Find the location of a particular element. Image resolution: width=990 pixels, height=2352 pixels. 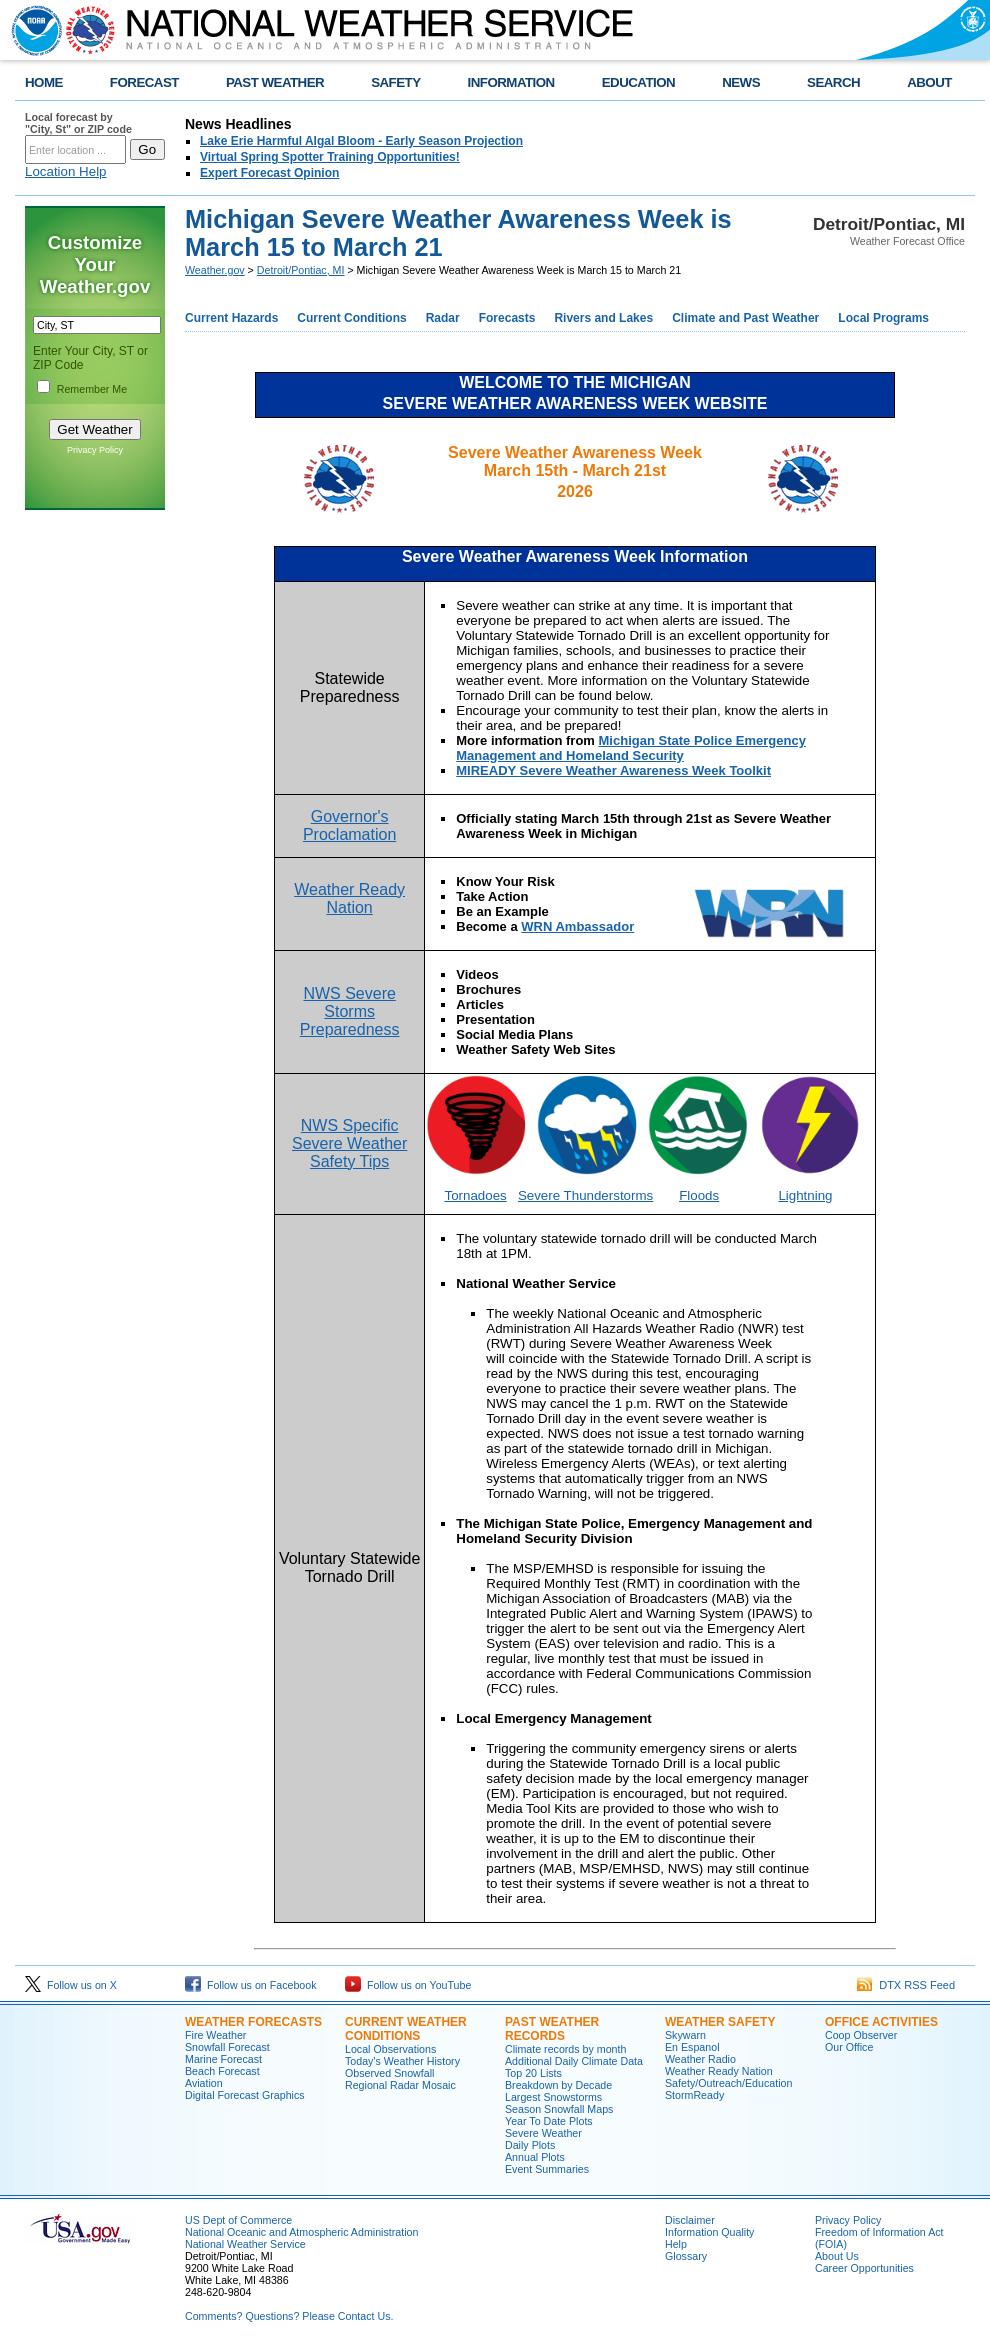

Top 20 Lists is located at coordinates (533, 2073).